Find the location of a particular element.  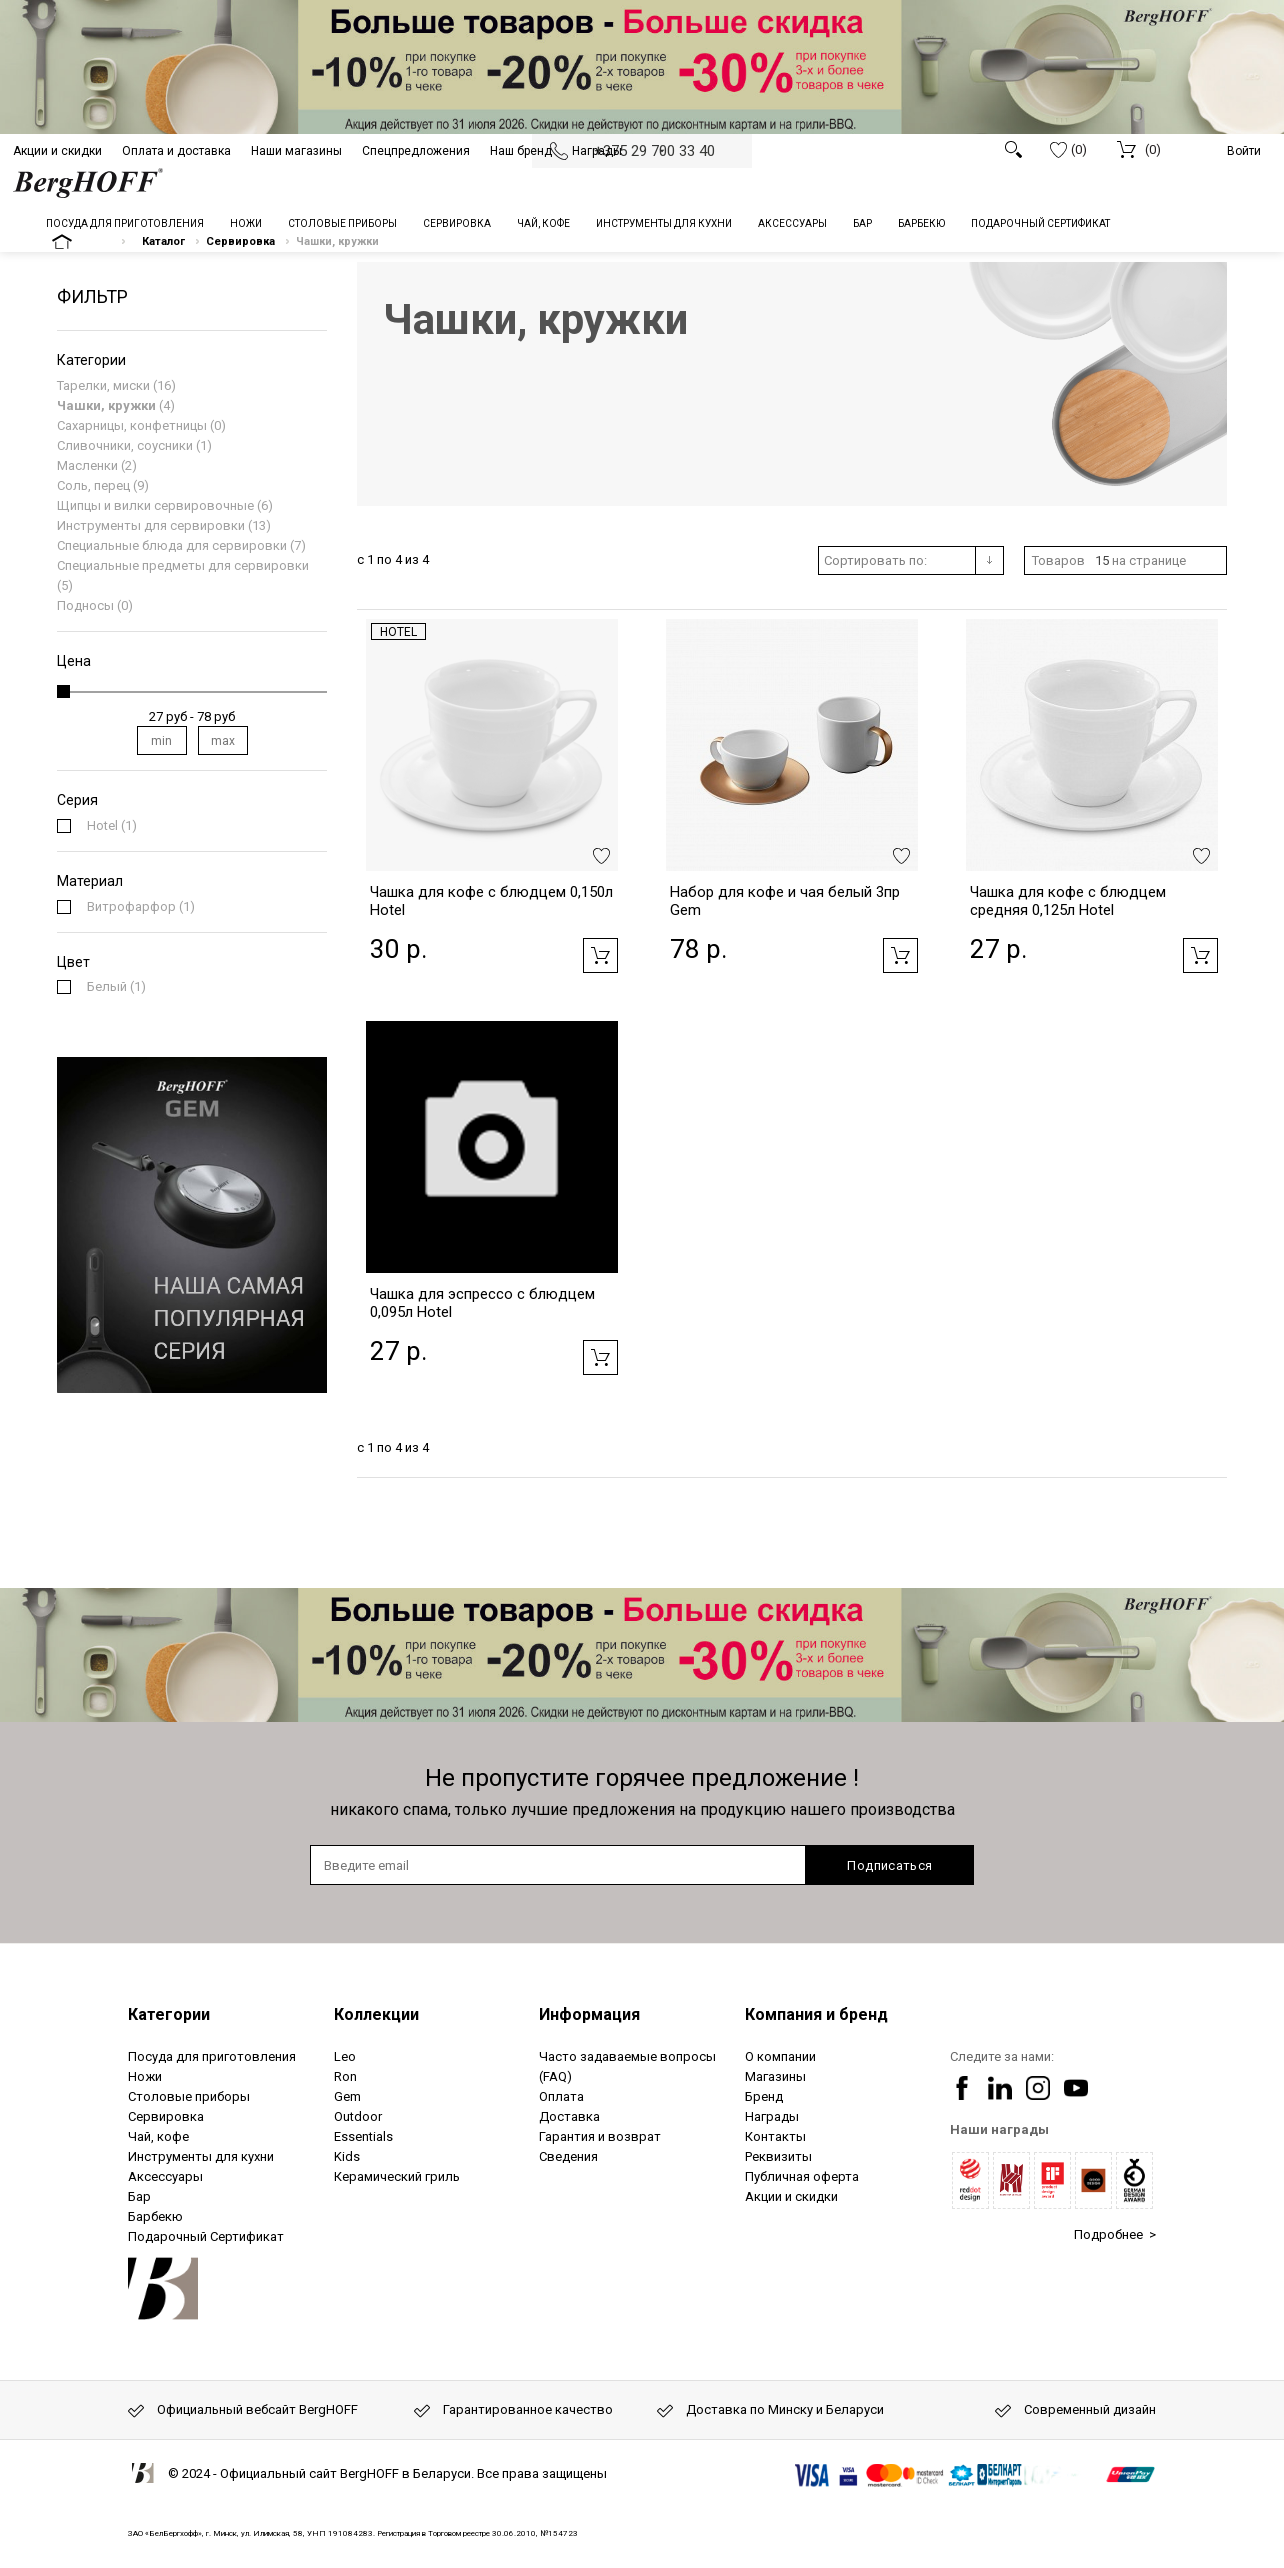

Акции и скидки is located at coordinates (57, 151).